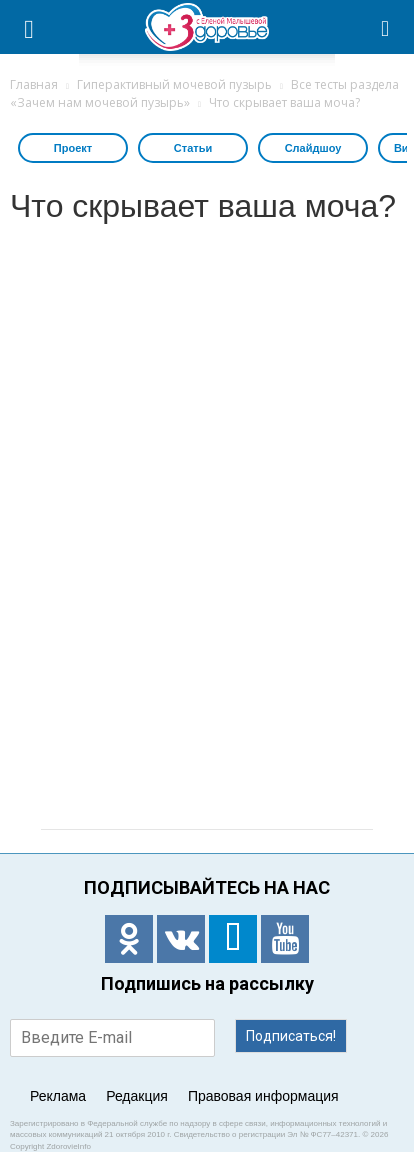 Image resolution: width=414 pixels, height=1152 pixels. Describe the element at coordinates (193, 148) in the screenshot. I see `Статьи` at that location.